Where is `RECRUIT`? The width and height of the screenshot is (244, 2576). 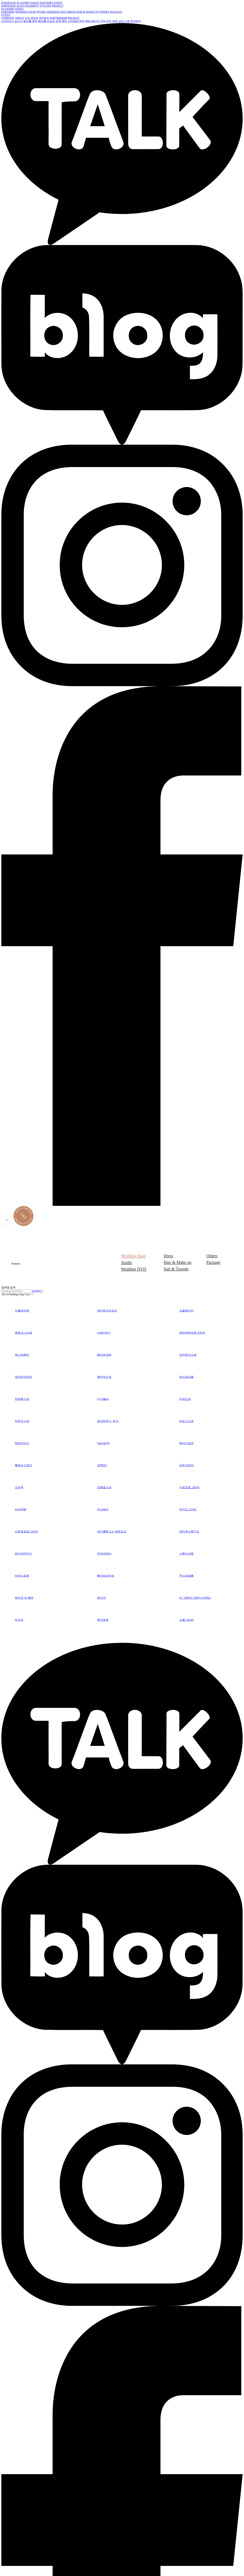
RECRUIT is located at coordinates (73, 18).